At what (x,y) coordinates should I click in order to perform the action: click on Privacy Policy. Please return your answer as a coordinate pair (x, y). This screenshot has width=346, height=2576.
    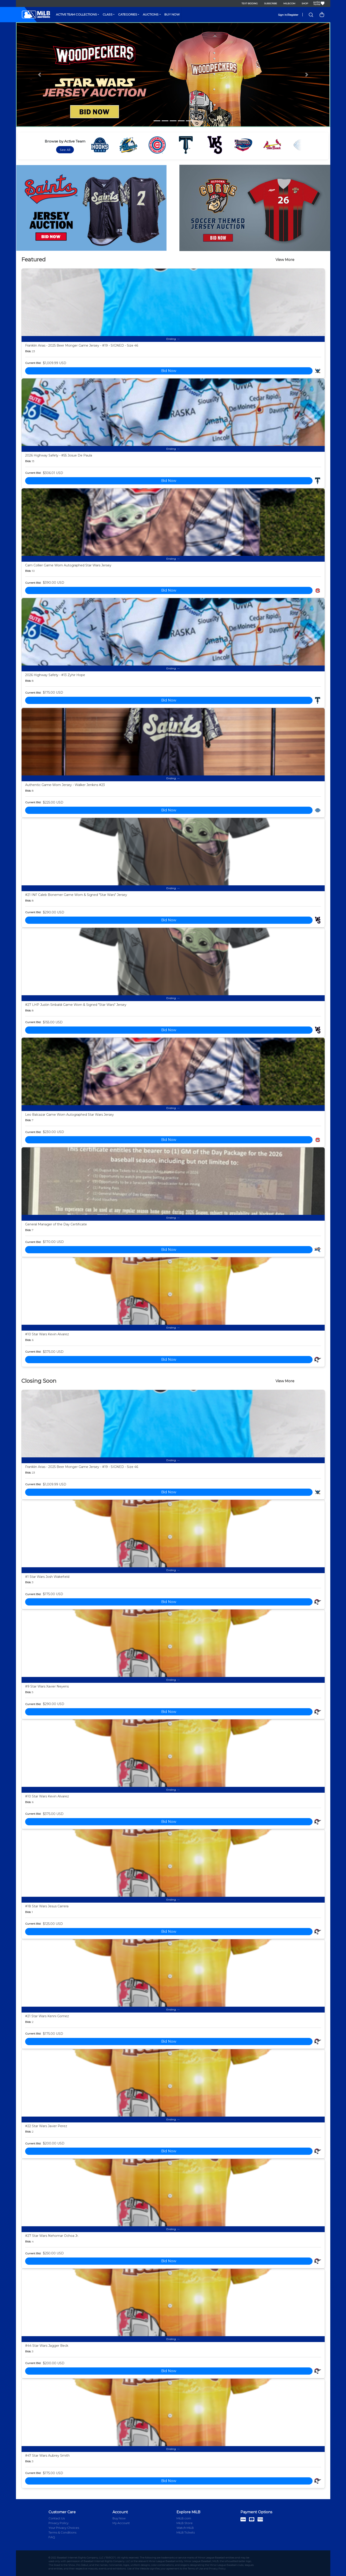
    Looking at the image, I should click on (58, 2523).